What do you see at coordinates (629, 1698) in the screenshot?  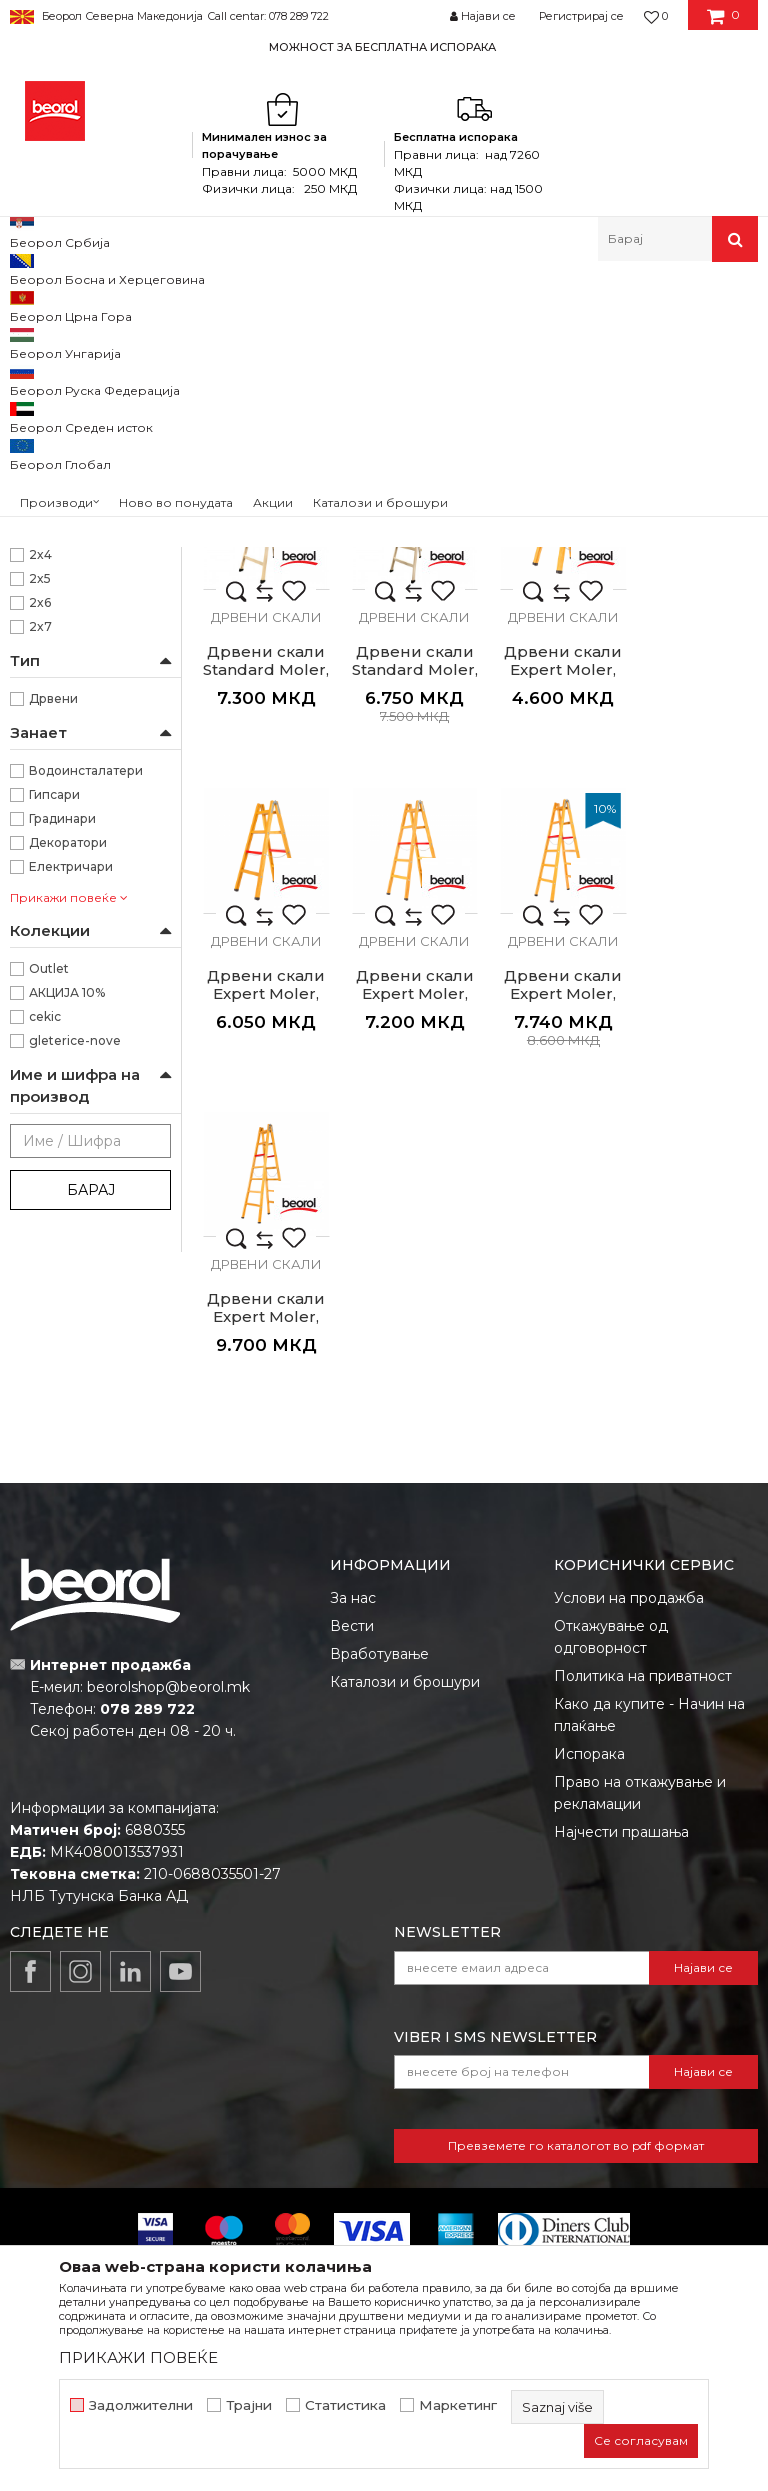 I see `Услови на продажба` at bounding box center [629, 1698].